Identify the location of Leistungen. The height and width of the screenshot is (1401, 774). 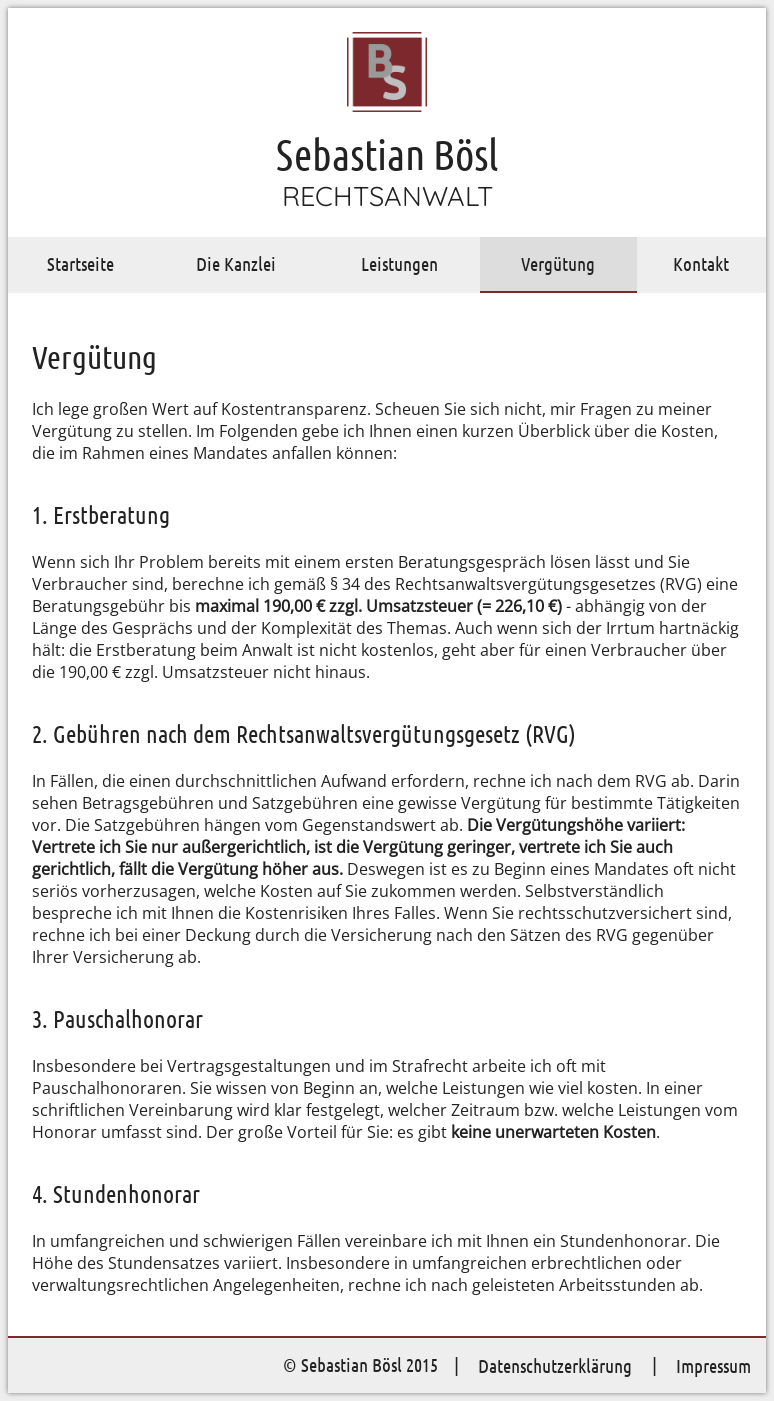
(399, 263).